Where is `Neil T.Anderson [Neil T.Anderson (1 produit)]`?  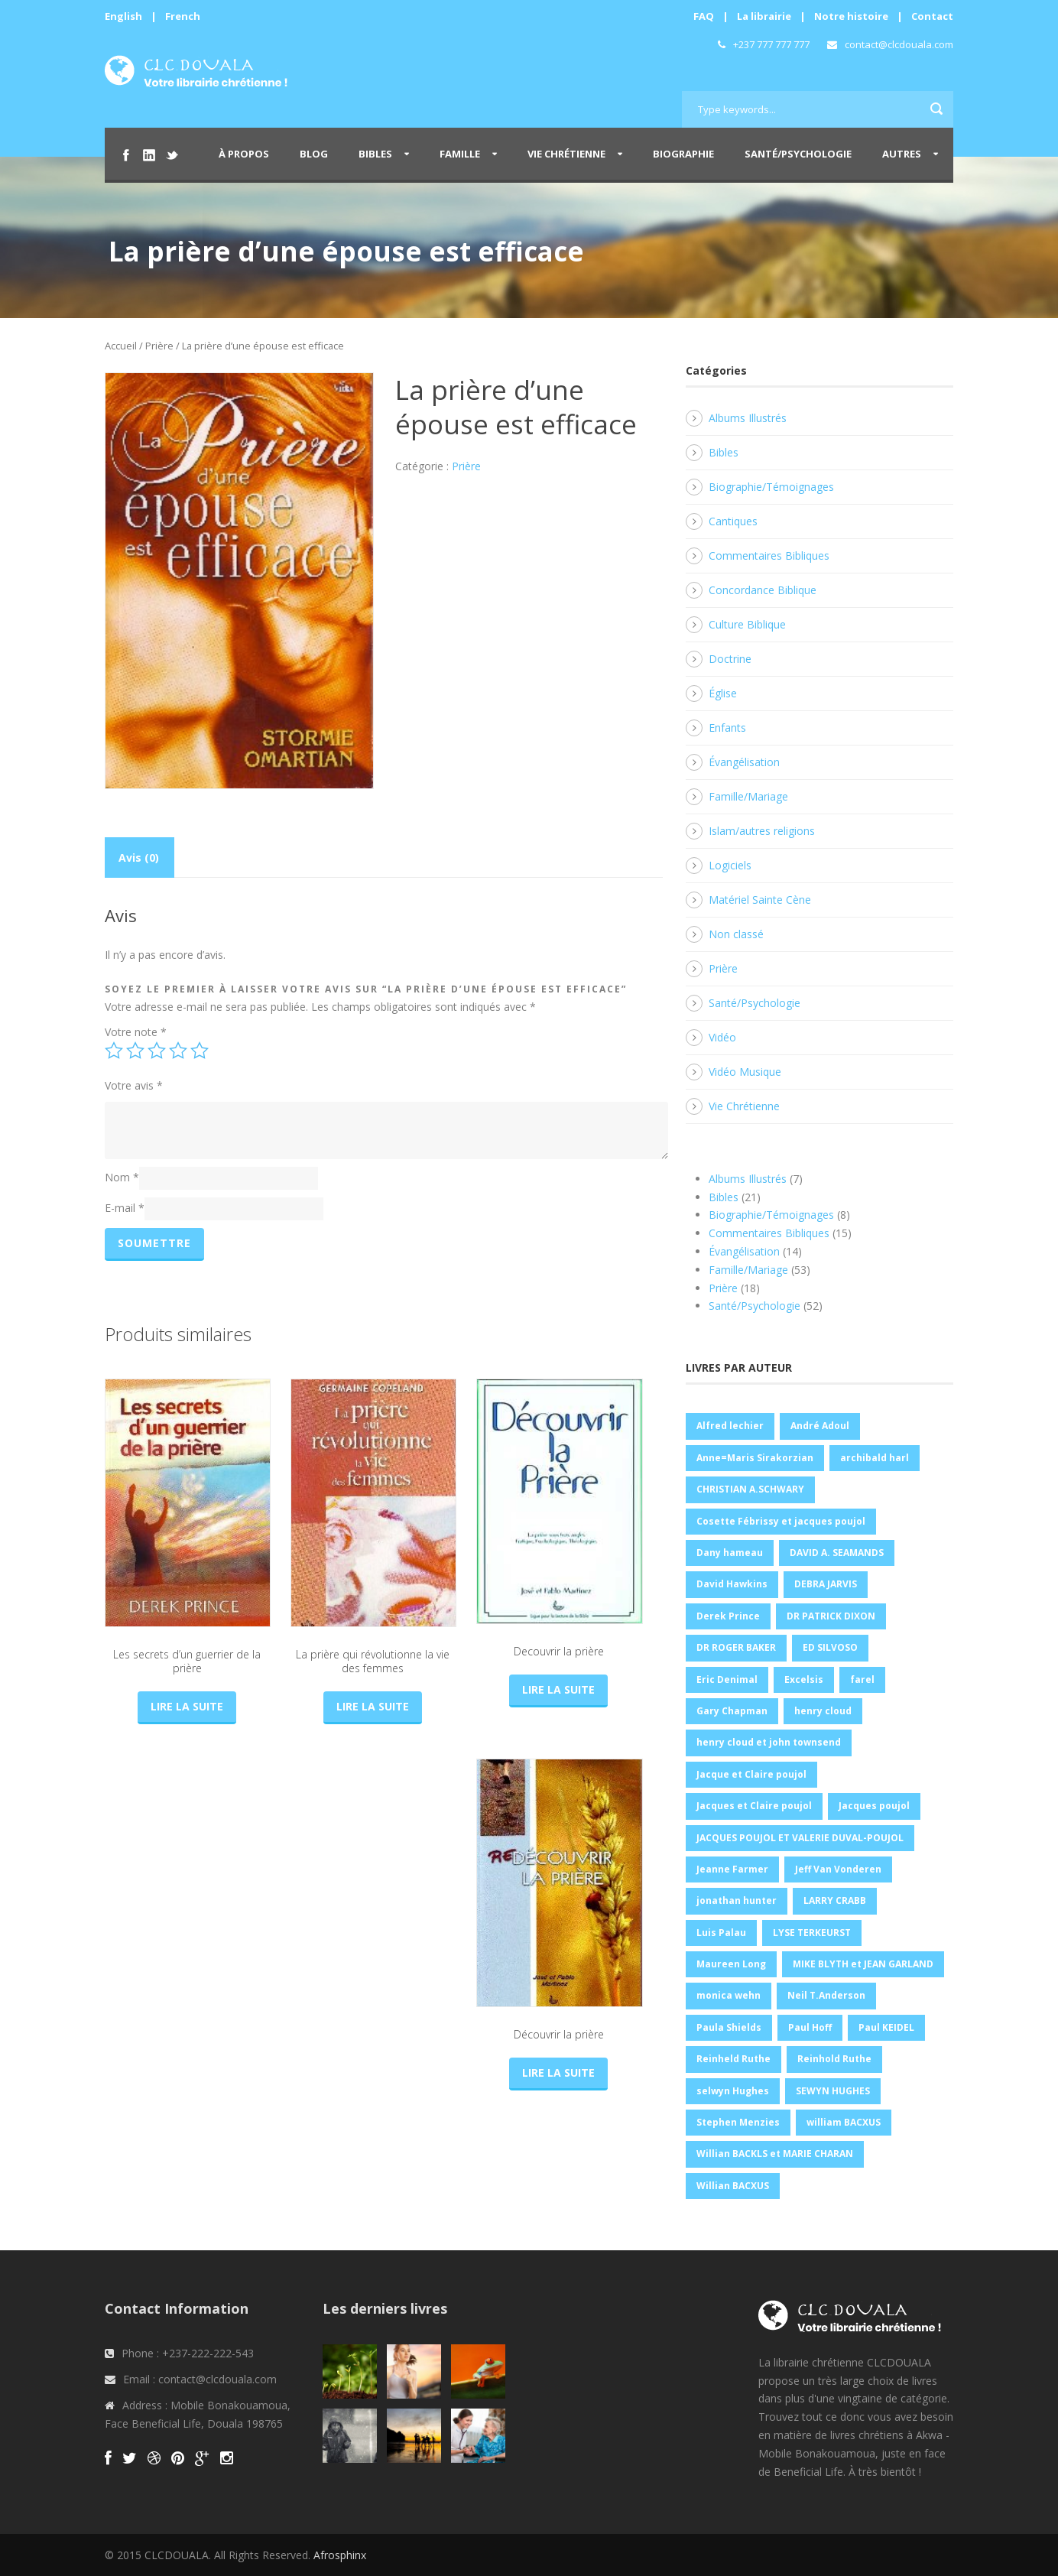
Neil T.Anderson [Neil T.Anderson (1 produit)] is located at coordinates (826, 1995).